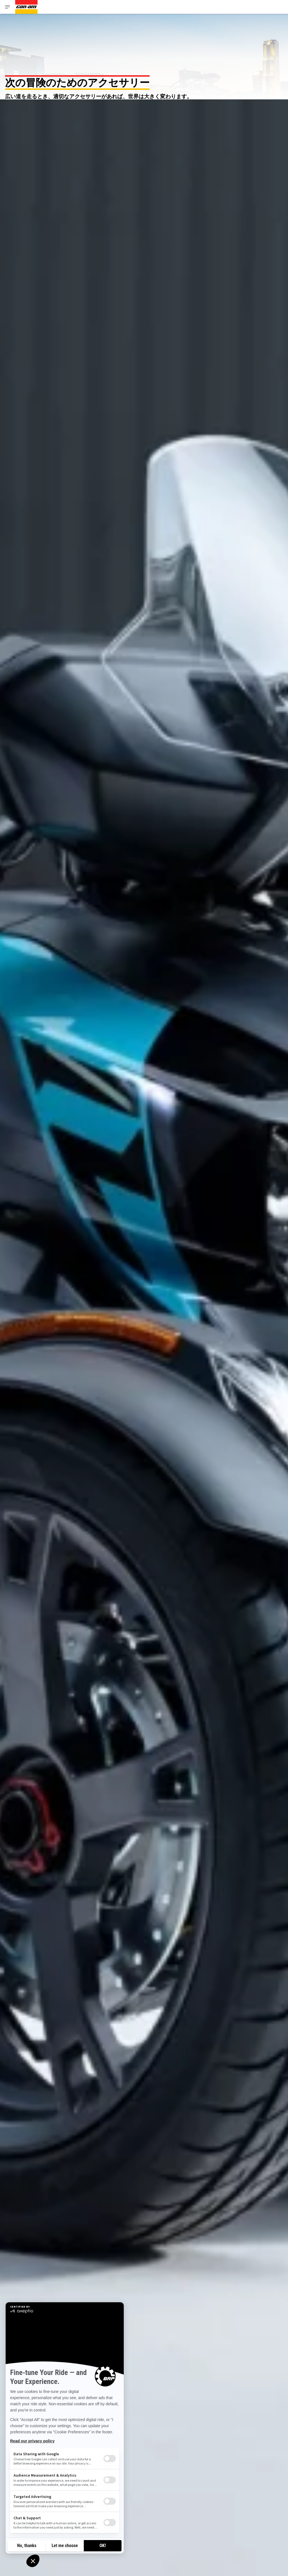 The image size is (288, 2576). Describe the element at coordinates (26, 7) in the screenshot. I see `[Can-Am logo]` at that location.